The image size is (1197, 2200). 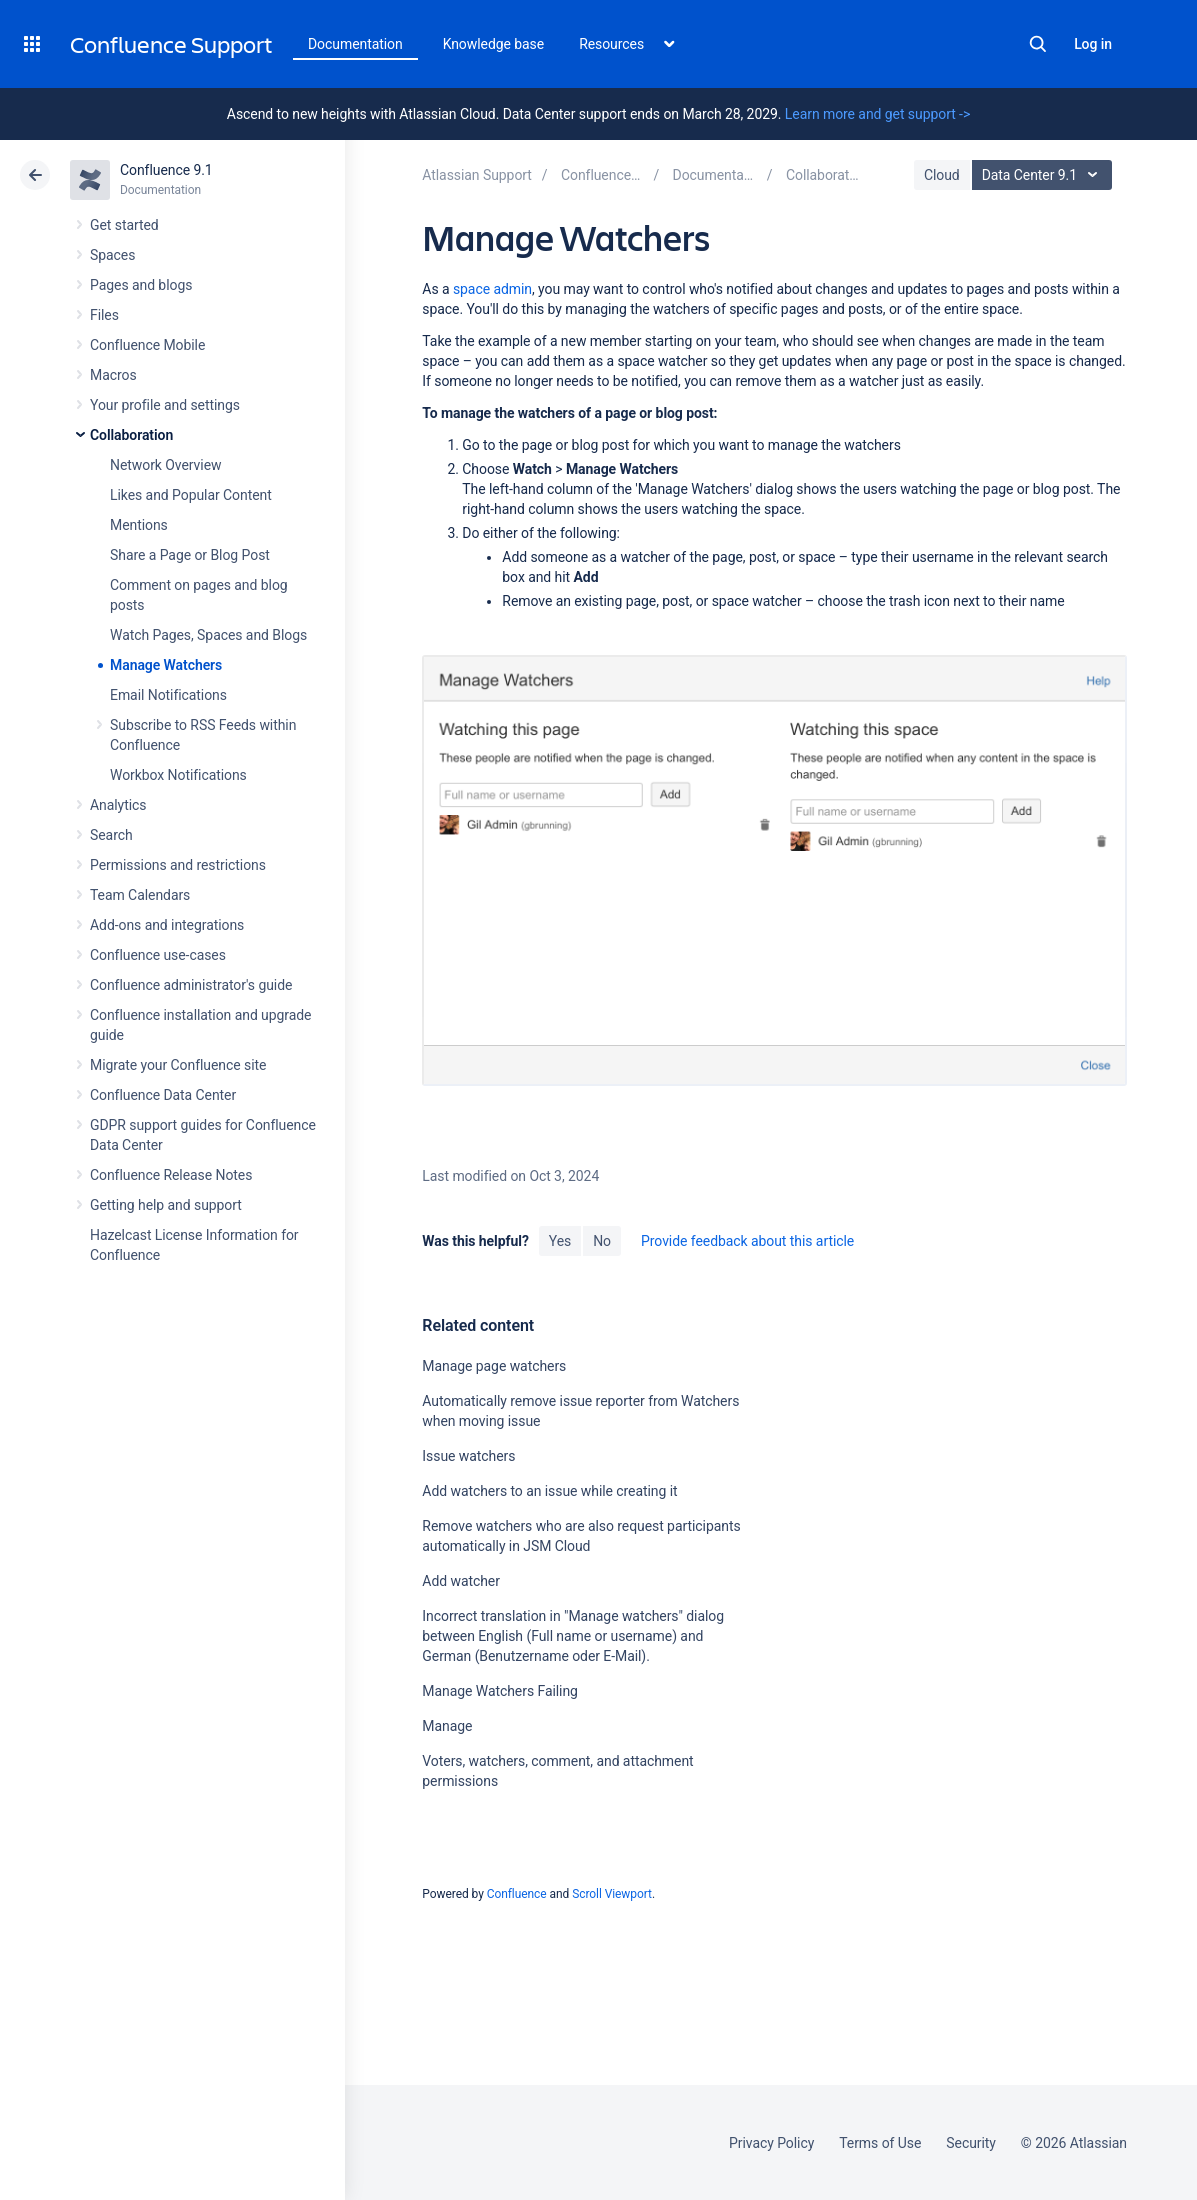 What do you see at coordinates (178, 1065) in the screenshot?
I see `Migrate your Confluence site` at bounding box center [178, 1065].